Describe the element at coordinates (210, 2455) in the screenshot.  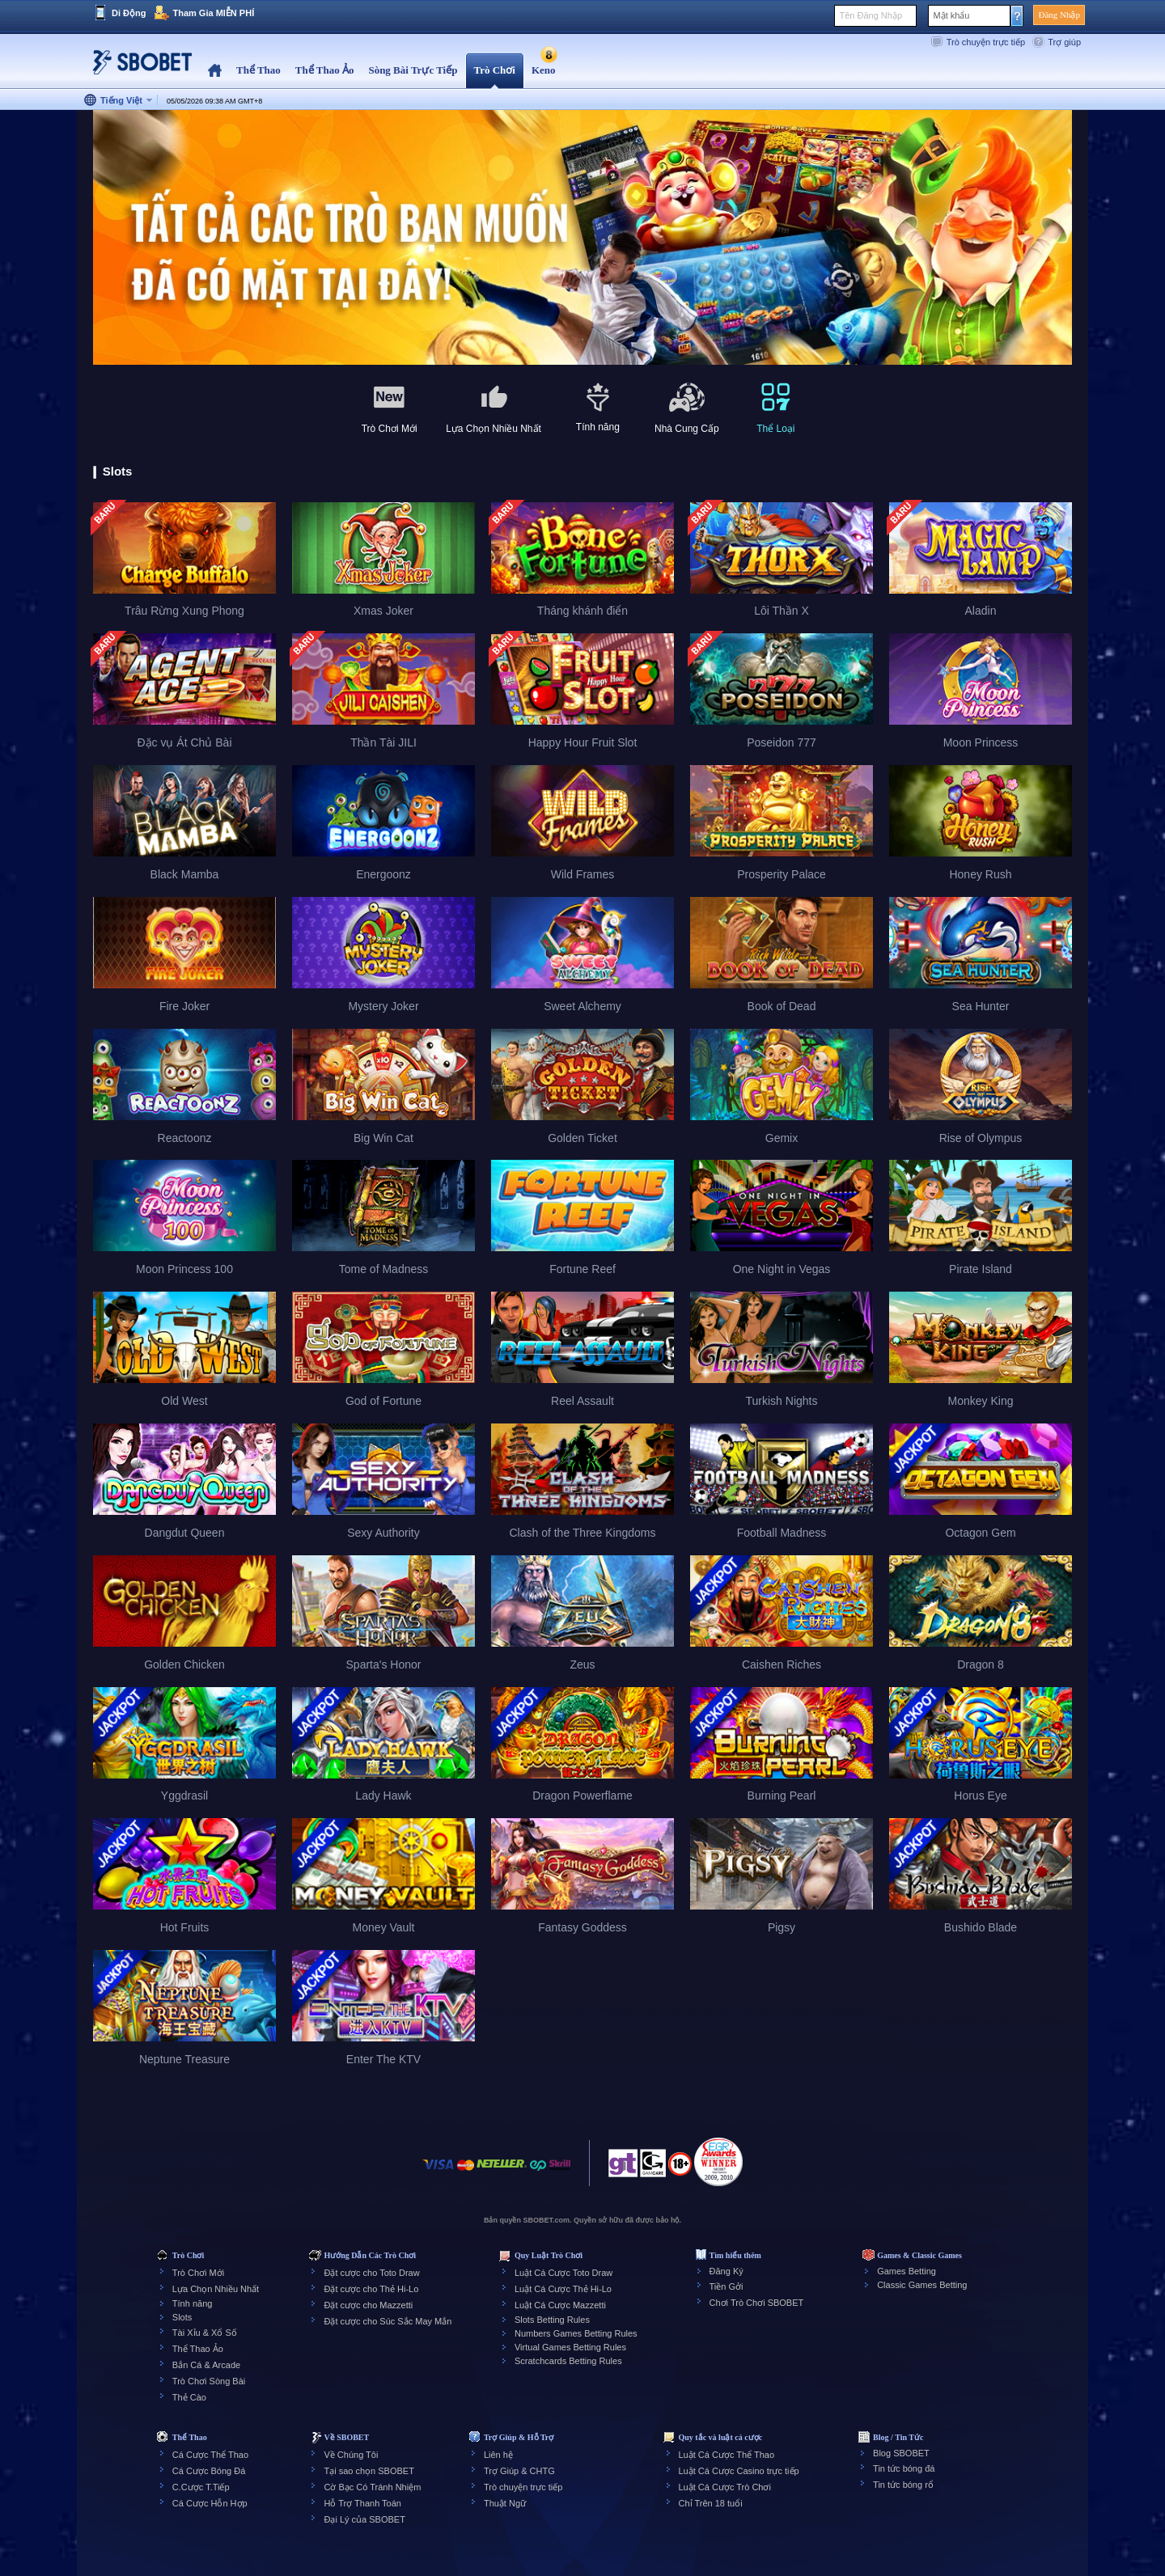
I see `Cá Cược Thể Thao` at that location.